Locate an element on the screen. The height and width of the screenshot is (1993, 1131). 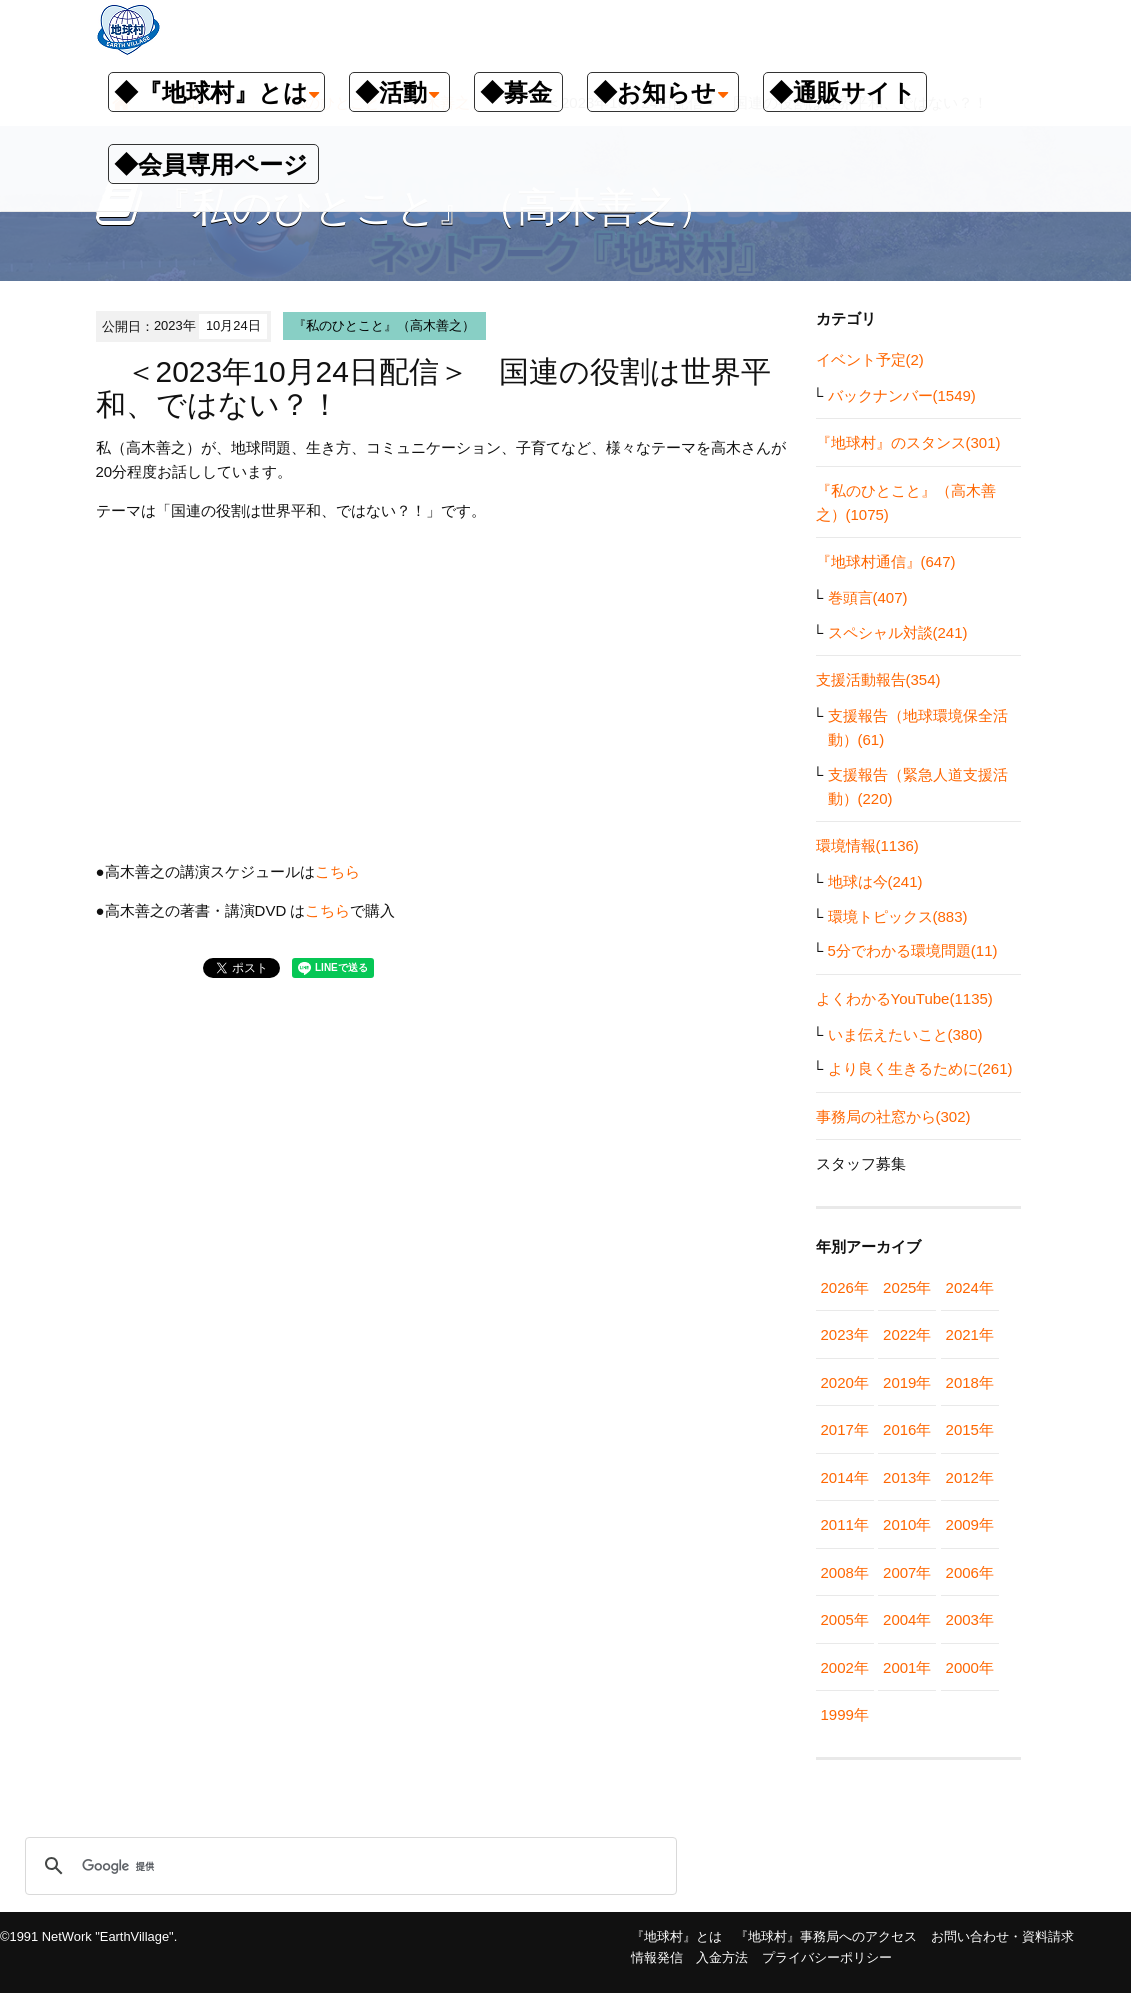
こちら is located at coordinates (337, 871).